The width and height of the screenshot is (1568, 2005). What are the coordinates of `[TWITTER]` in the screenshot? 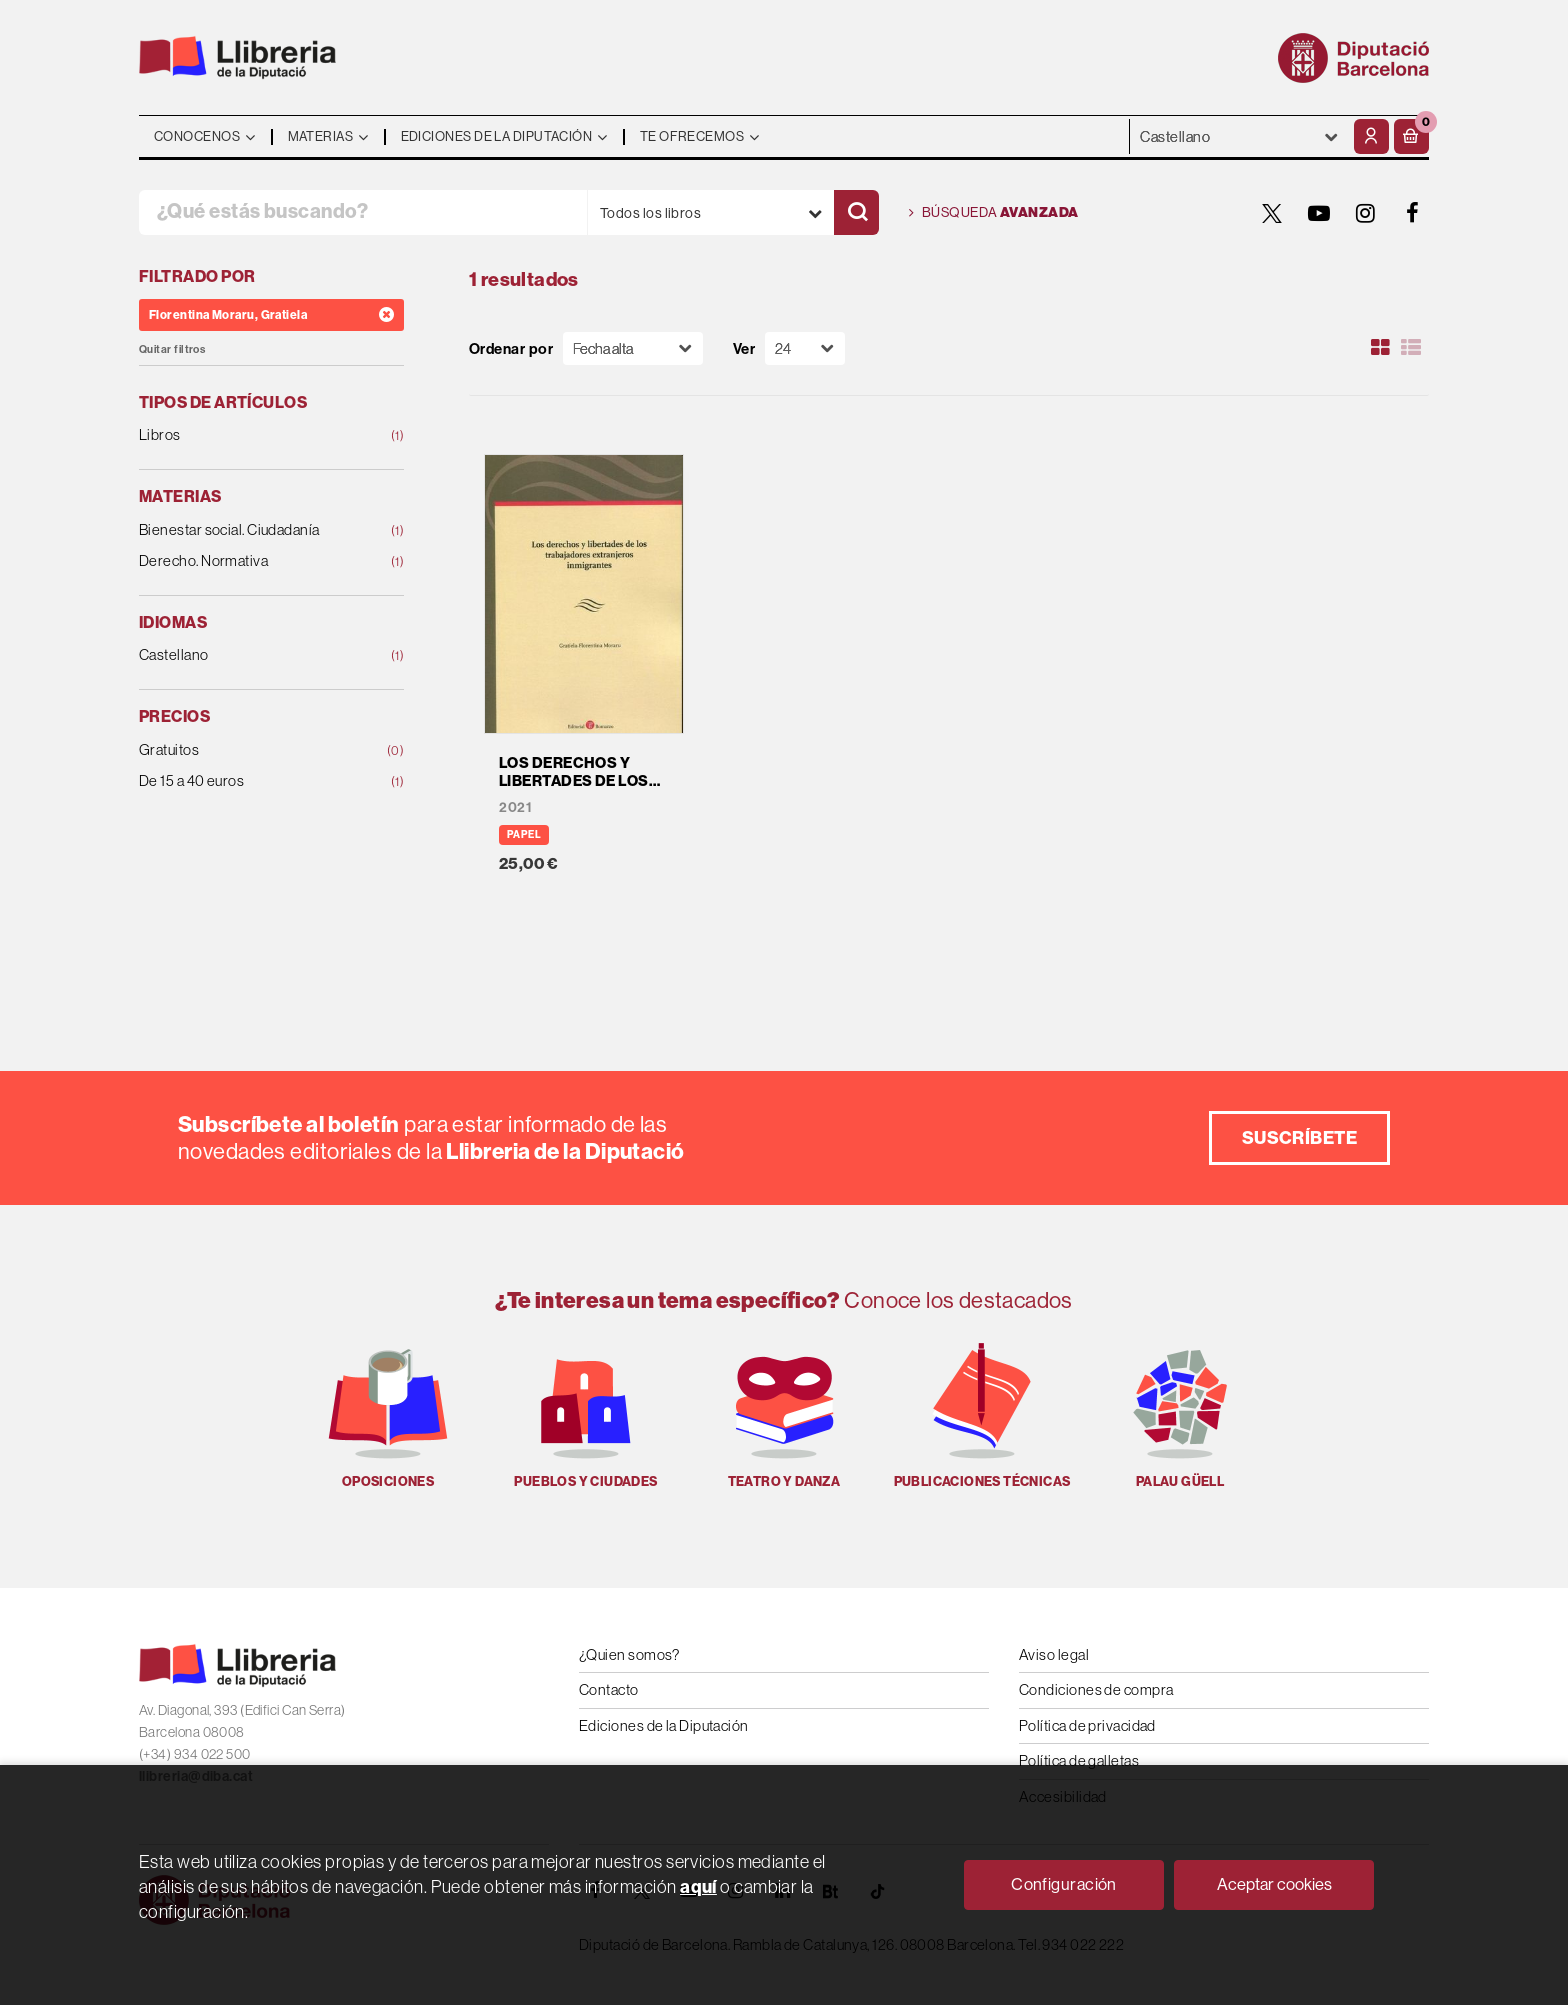 It's located at (1272, 213).